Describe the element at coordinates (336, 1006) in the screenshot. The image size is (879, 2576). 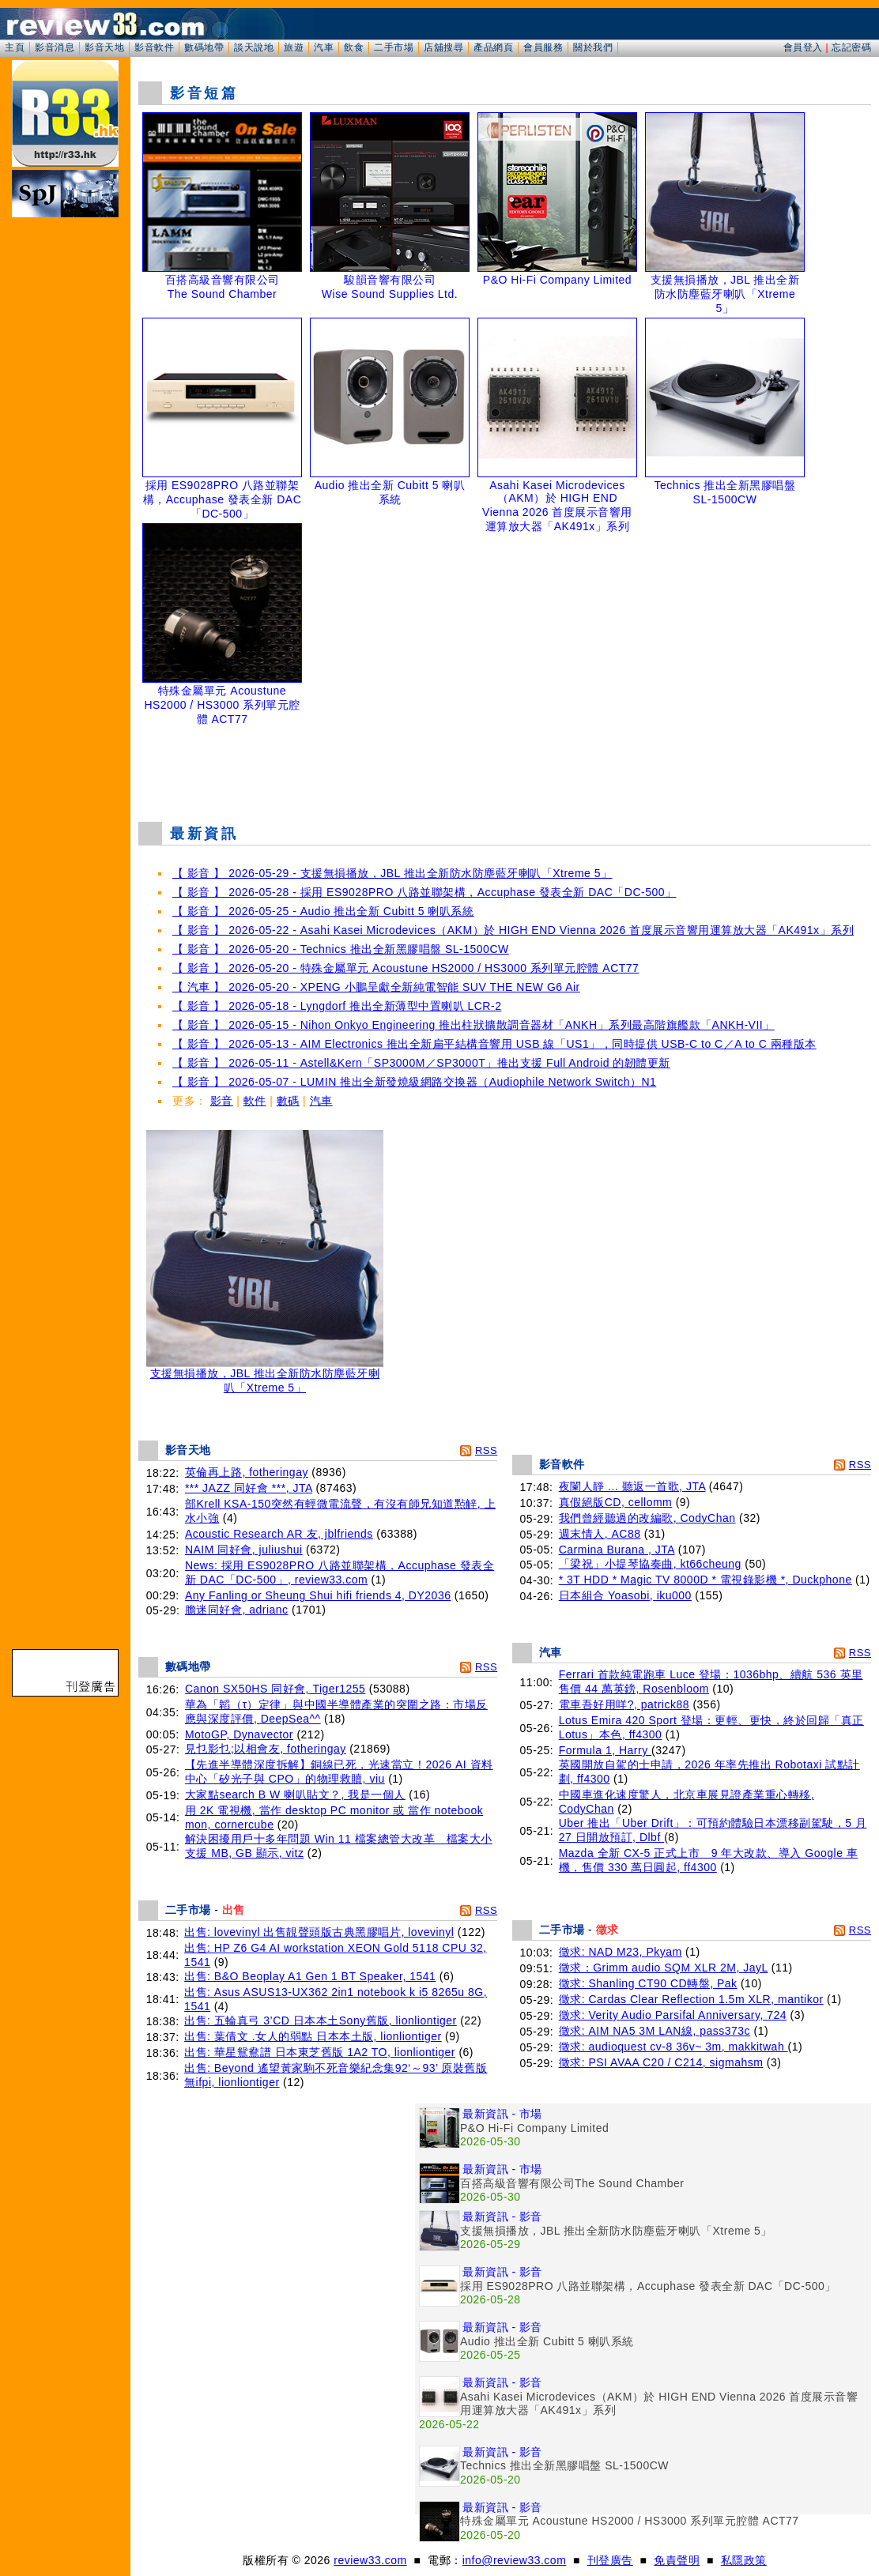
I see `【 影音 】 2026-05-18 - Lyngdorf 推出全新薄型中置喇叭 LCR-2` at that location.